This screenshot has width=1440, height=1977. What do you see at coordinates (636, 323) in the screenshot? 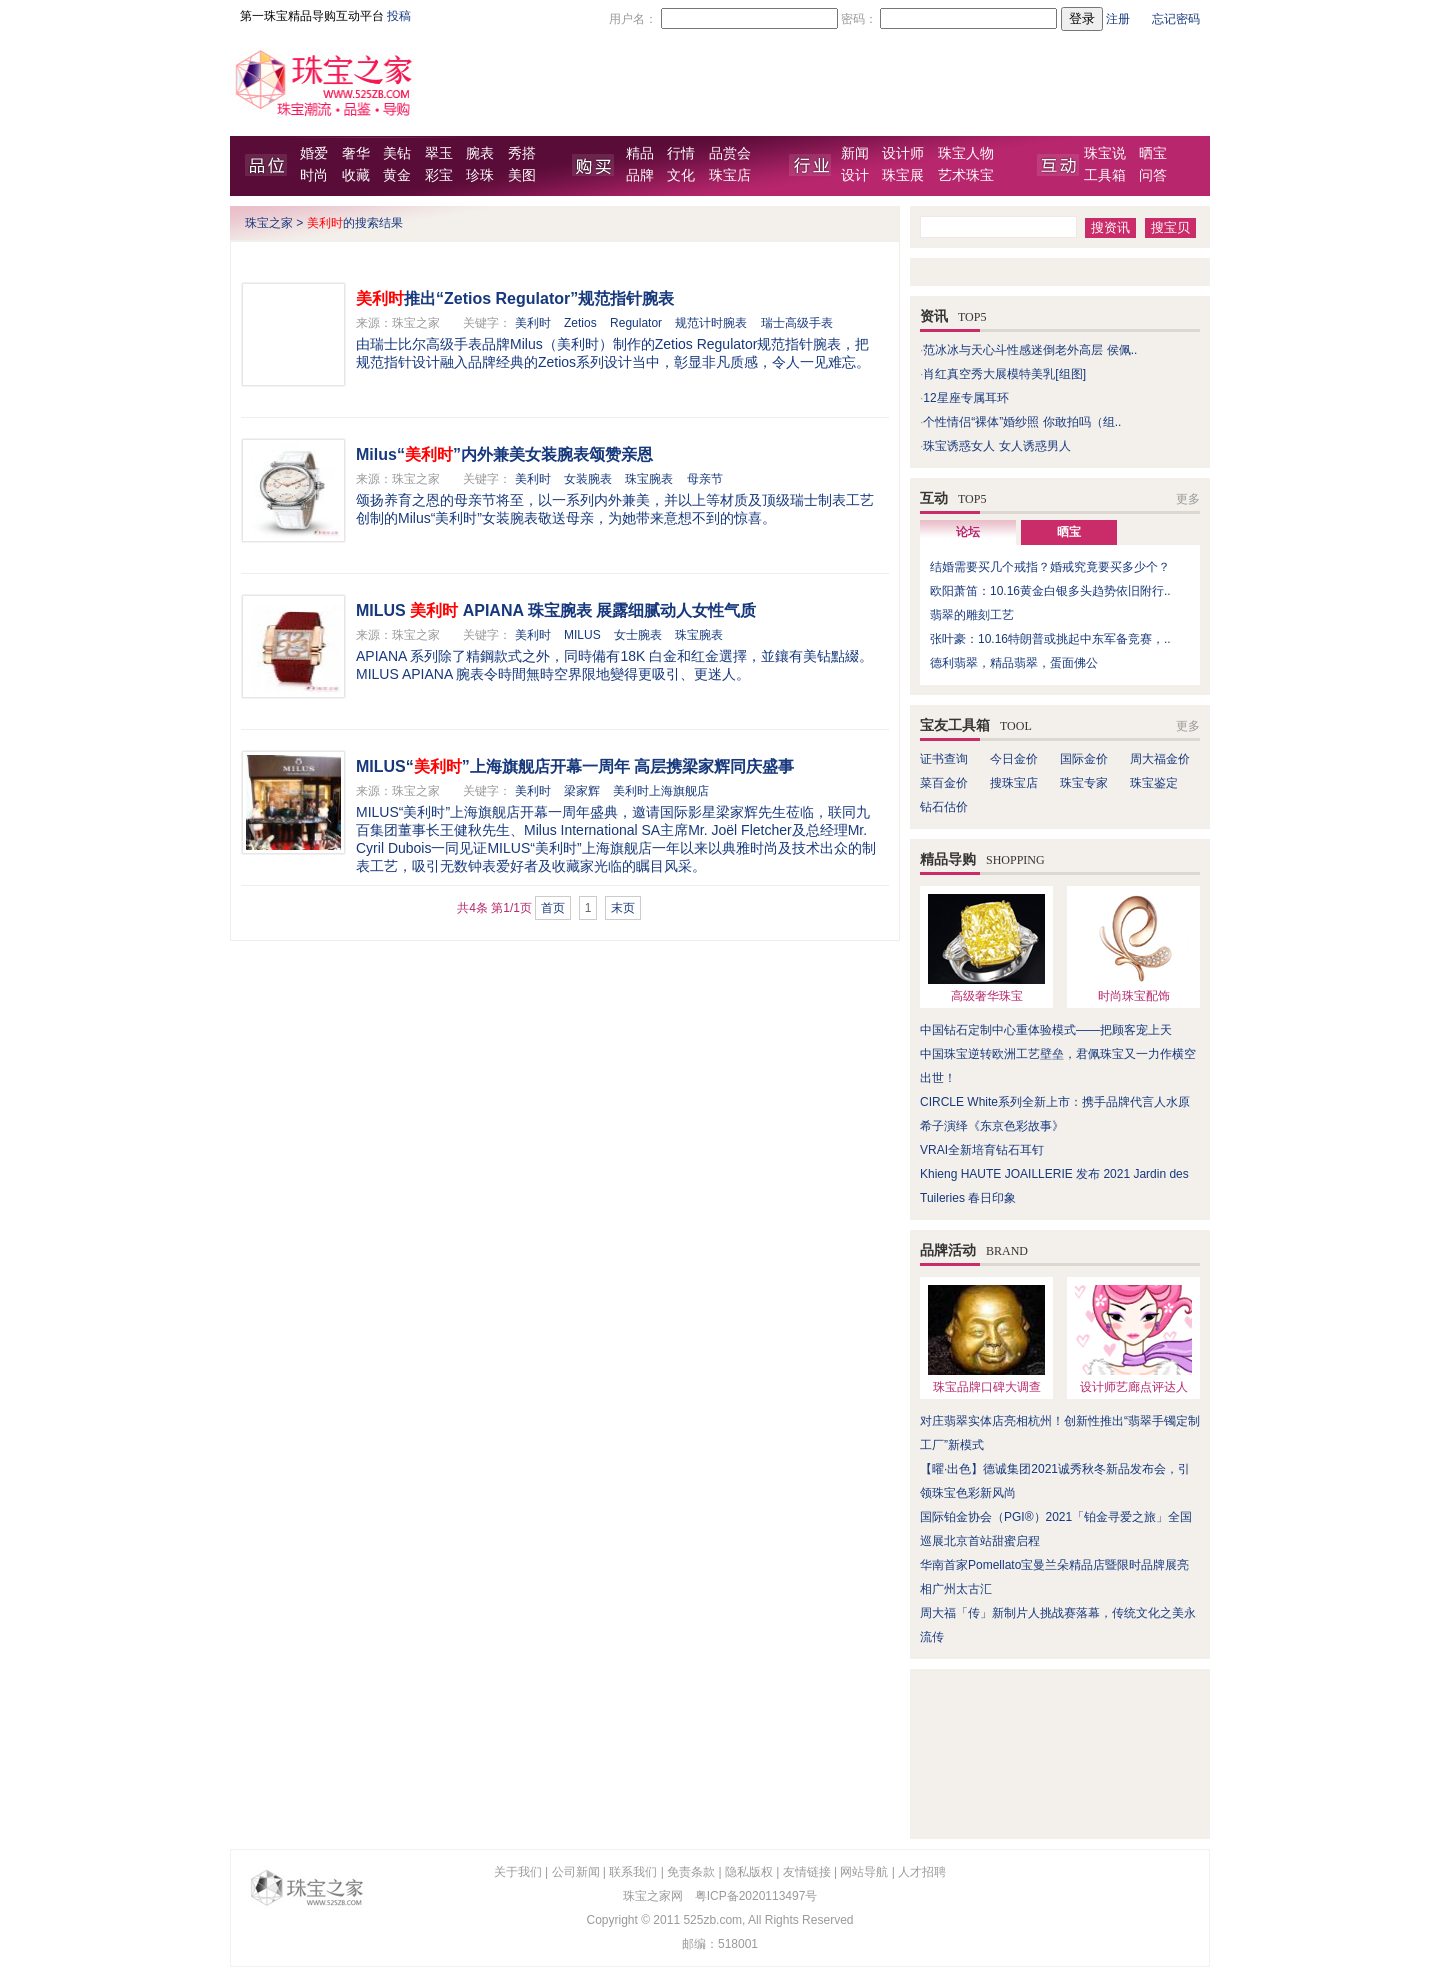
I see `Regulator` at bounding box center [636, 323].